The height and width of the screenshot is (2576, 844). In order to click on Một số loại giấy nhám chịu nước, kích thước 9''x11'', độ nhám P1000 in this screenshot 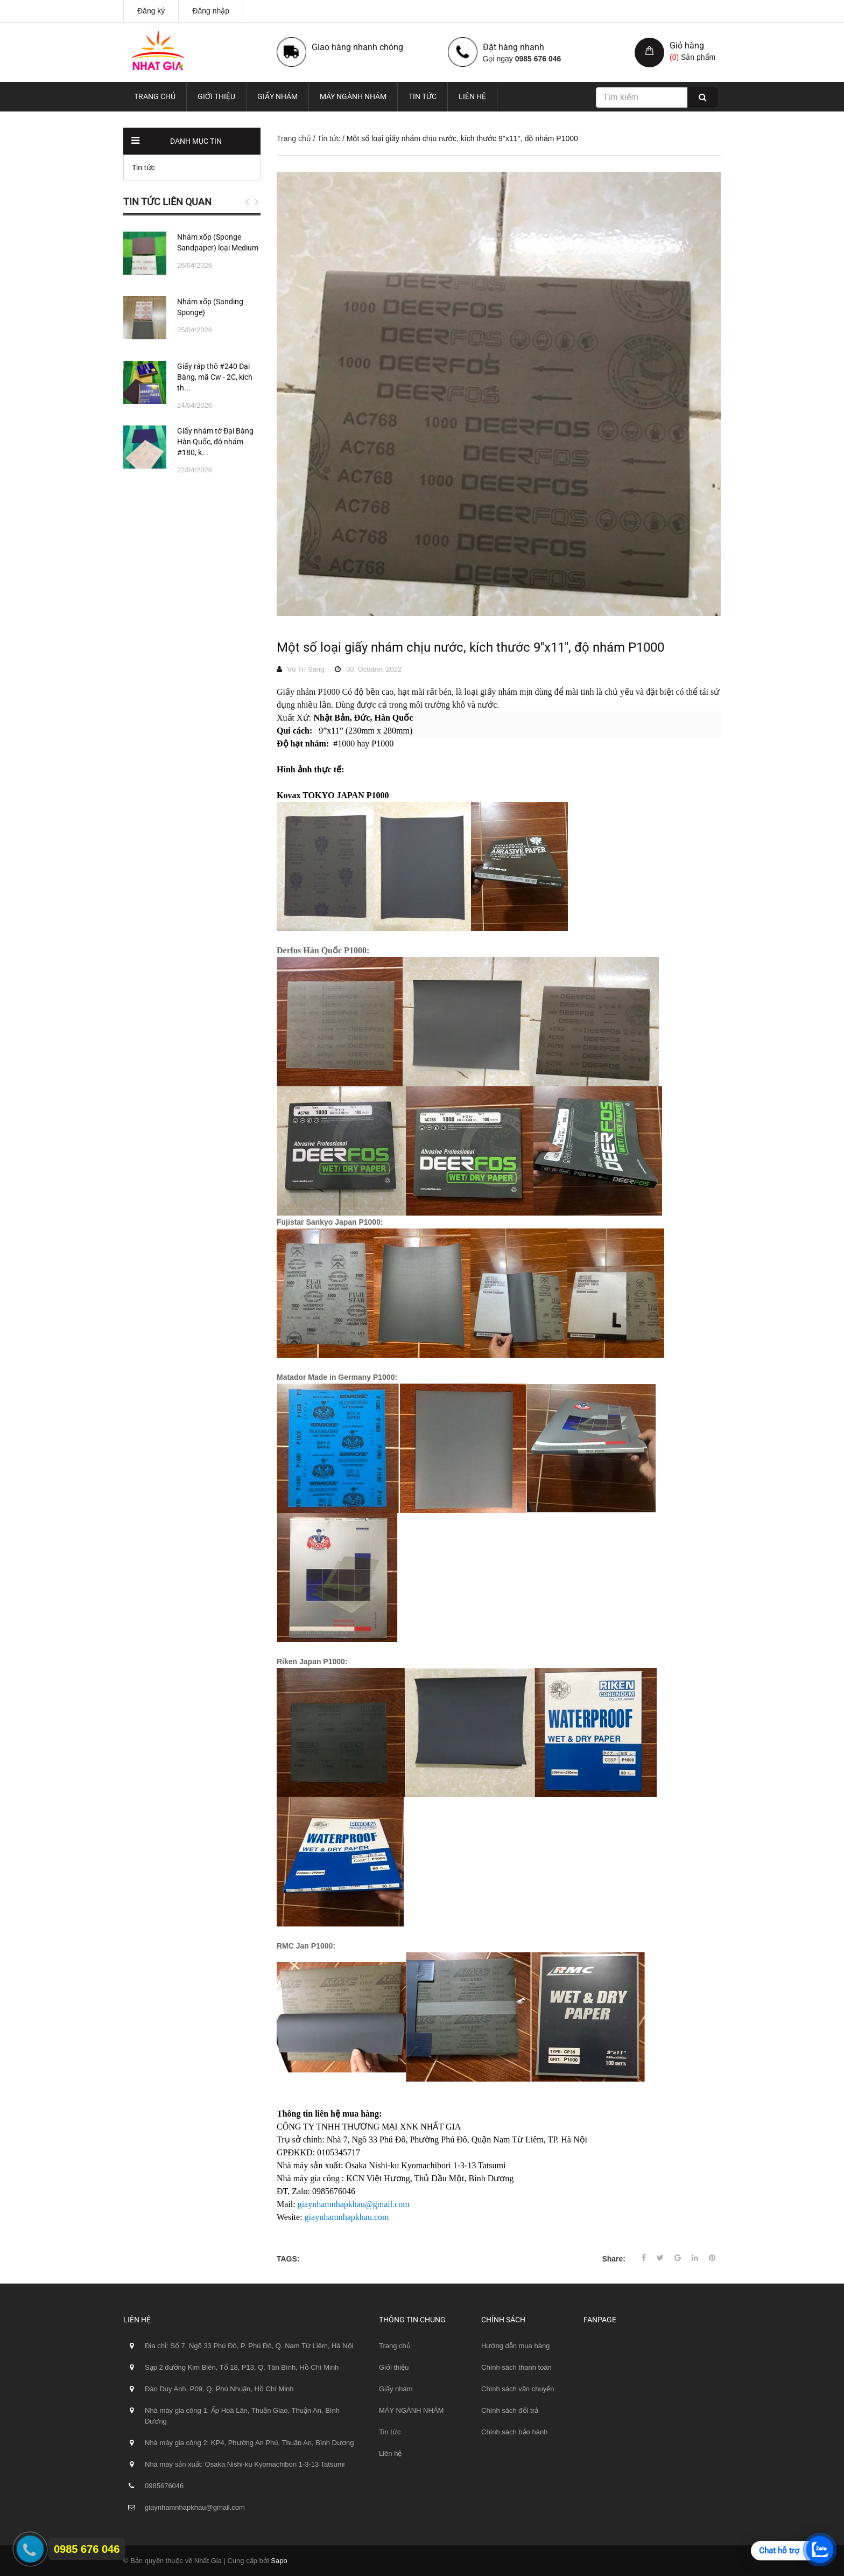, I will do `click(470, 647)`.